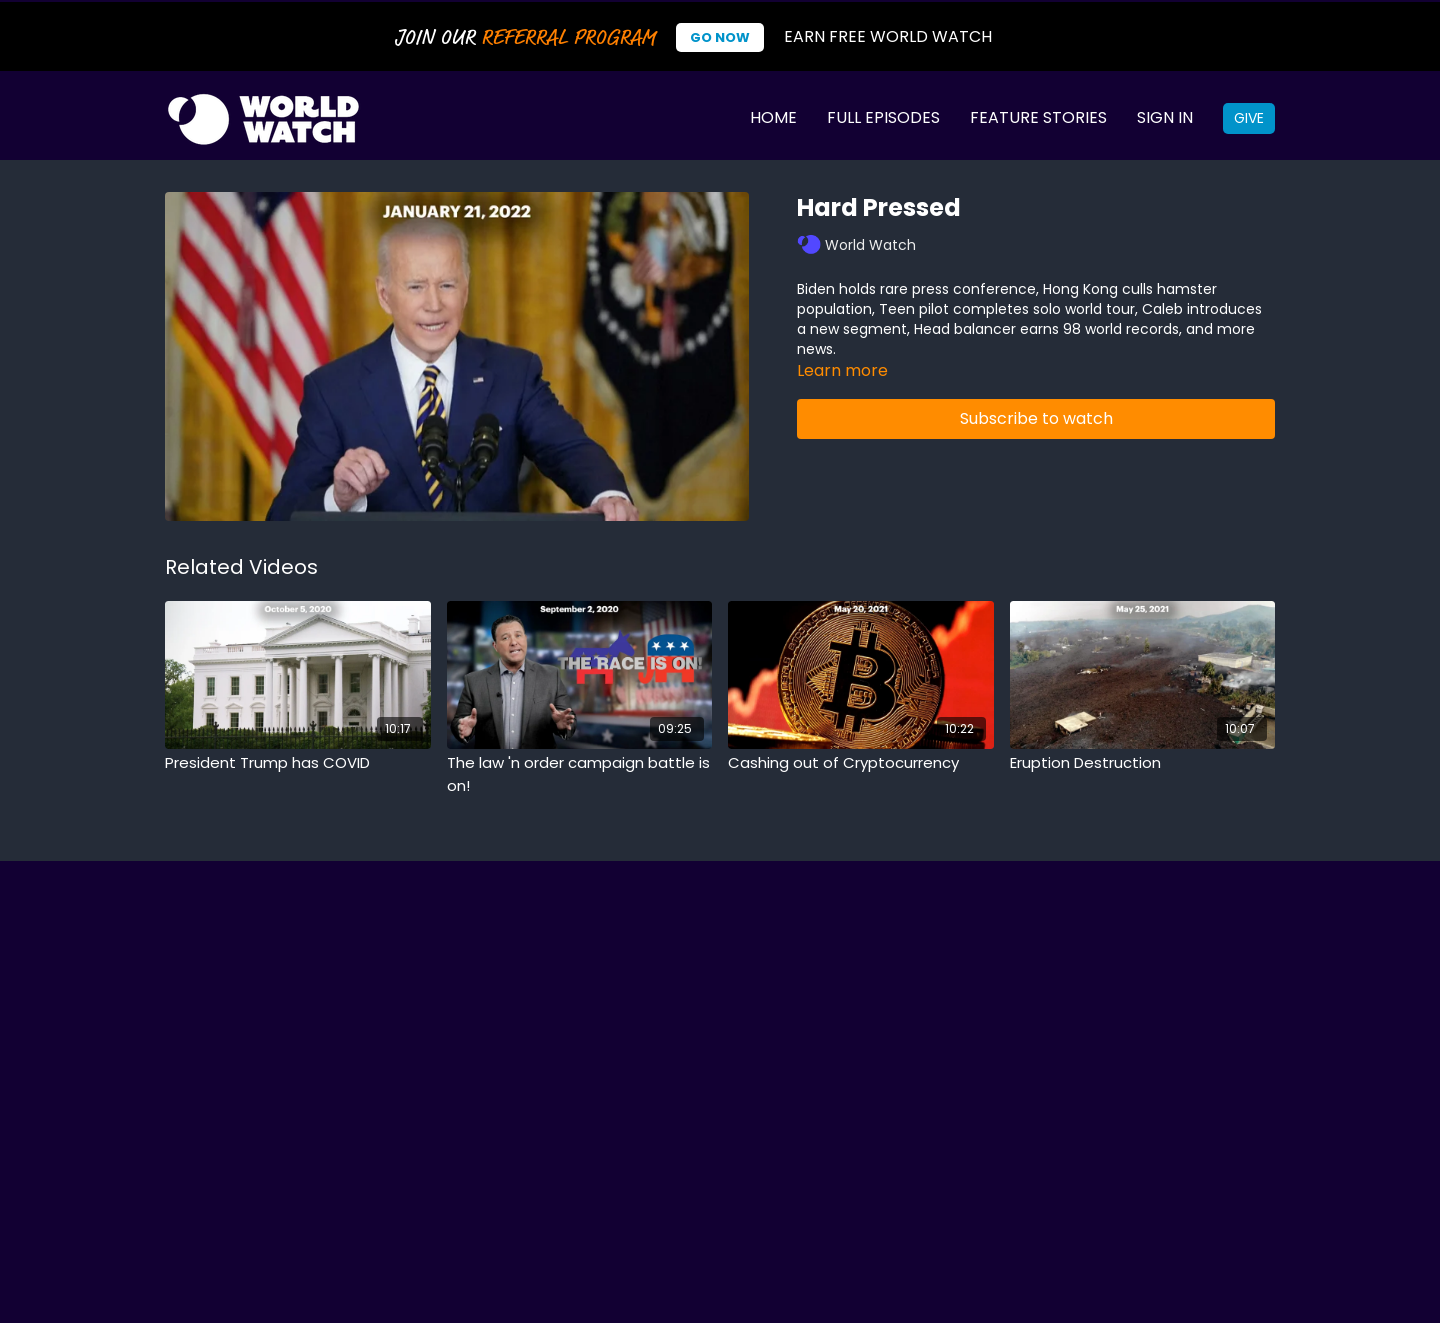 The image size is (1440, 1323). Describe the element at coordinates (1249, 118) in the screenshot. I see `Give` at that location.